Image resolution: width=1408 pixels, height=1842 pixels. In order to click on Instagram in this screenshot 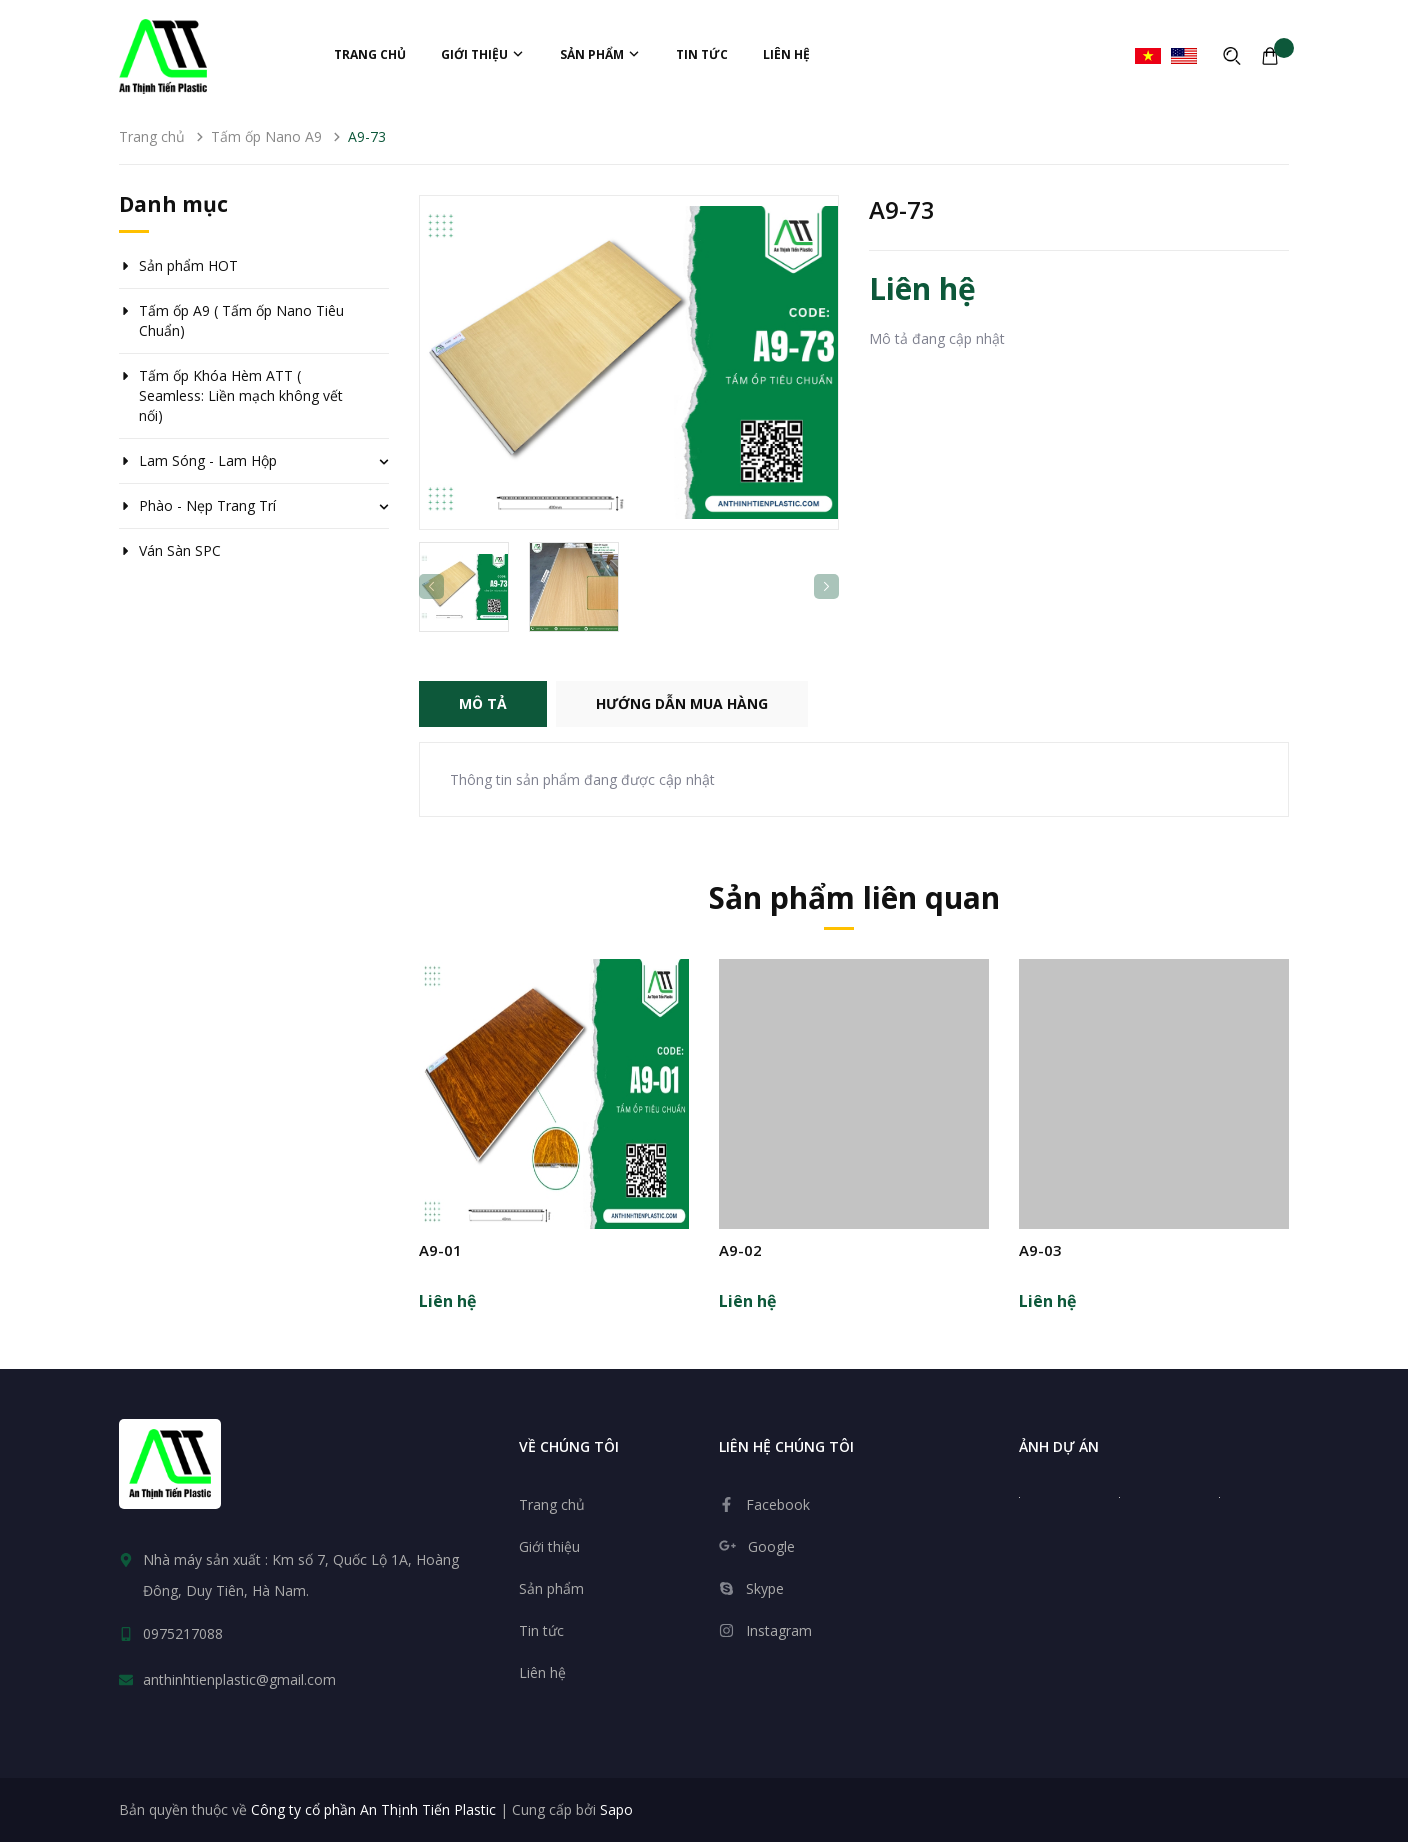, I will do `click(779, 1630)`.